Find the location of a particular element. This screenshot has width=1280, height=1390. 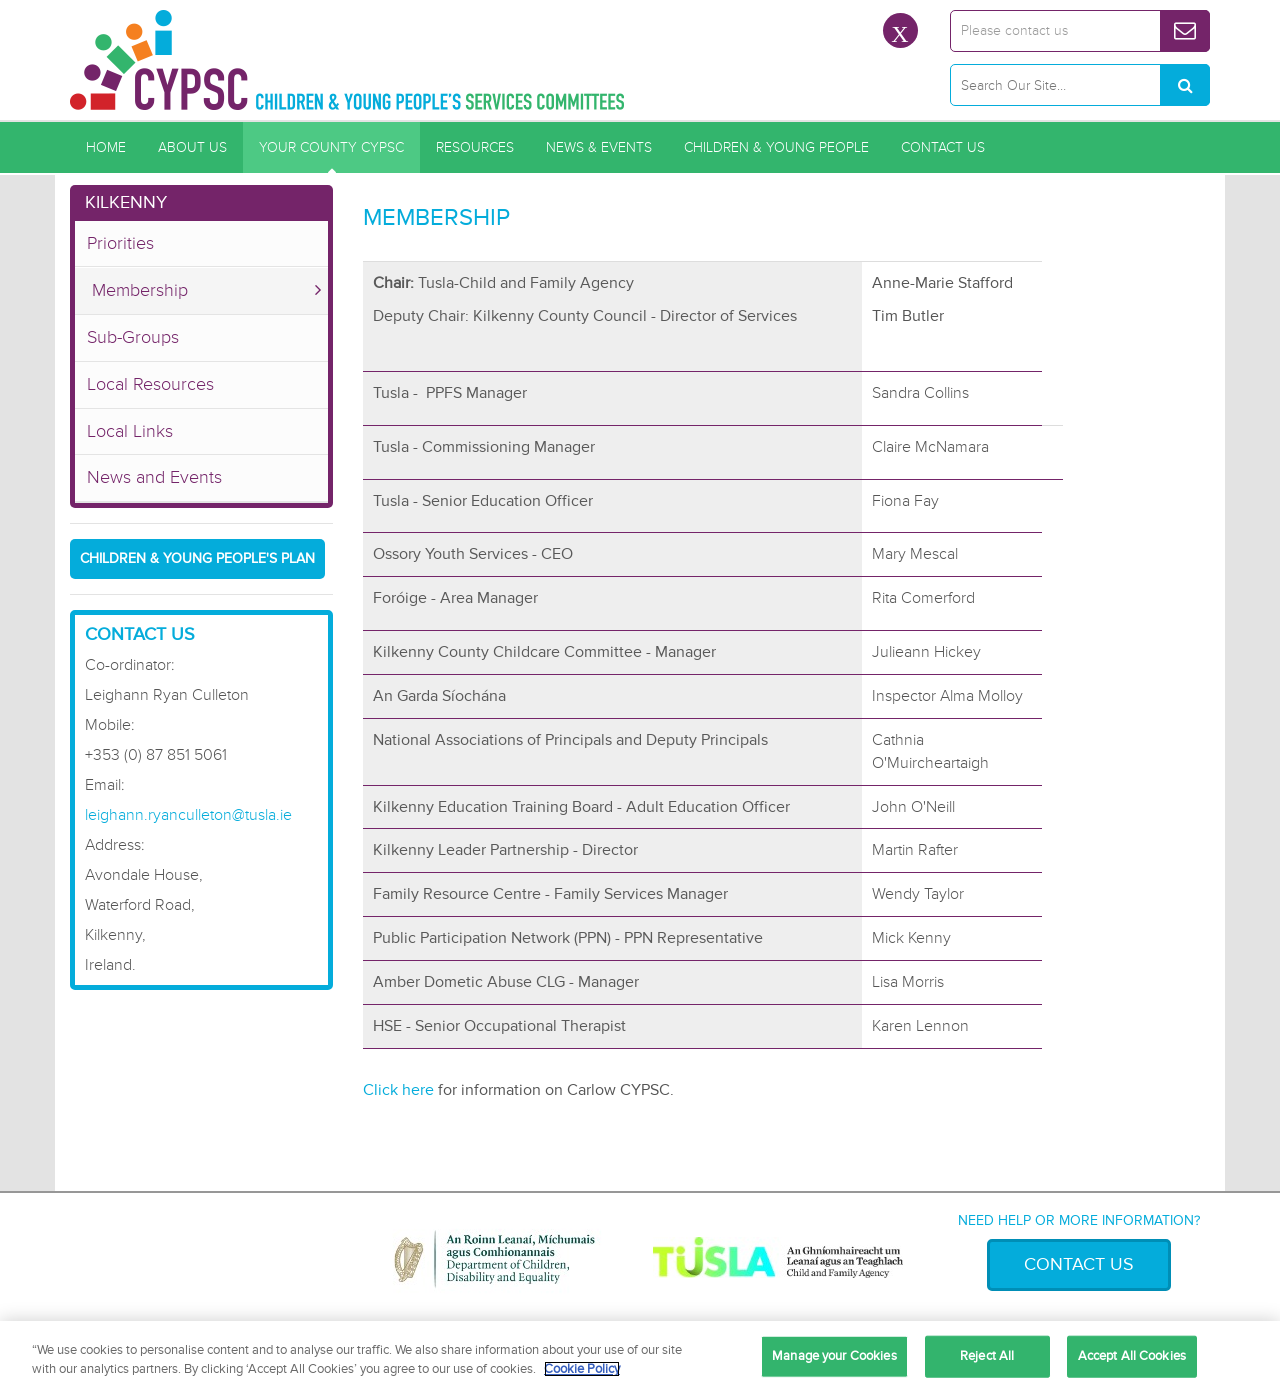

News & Events is located at coordinates (599, 147).